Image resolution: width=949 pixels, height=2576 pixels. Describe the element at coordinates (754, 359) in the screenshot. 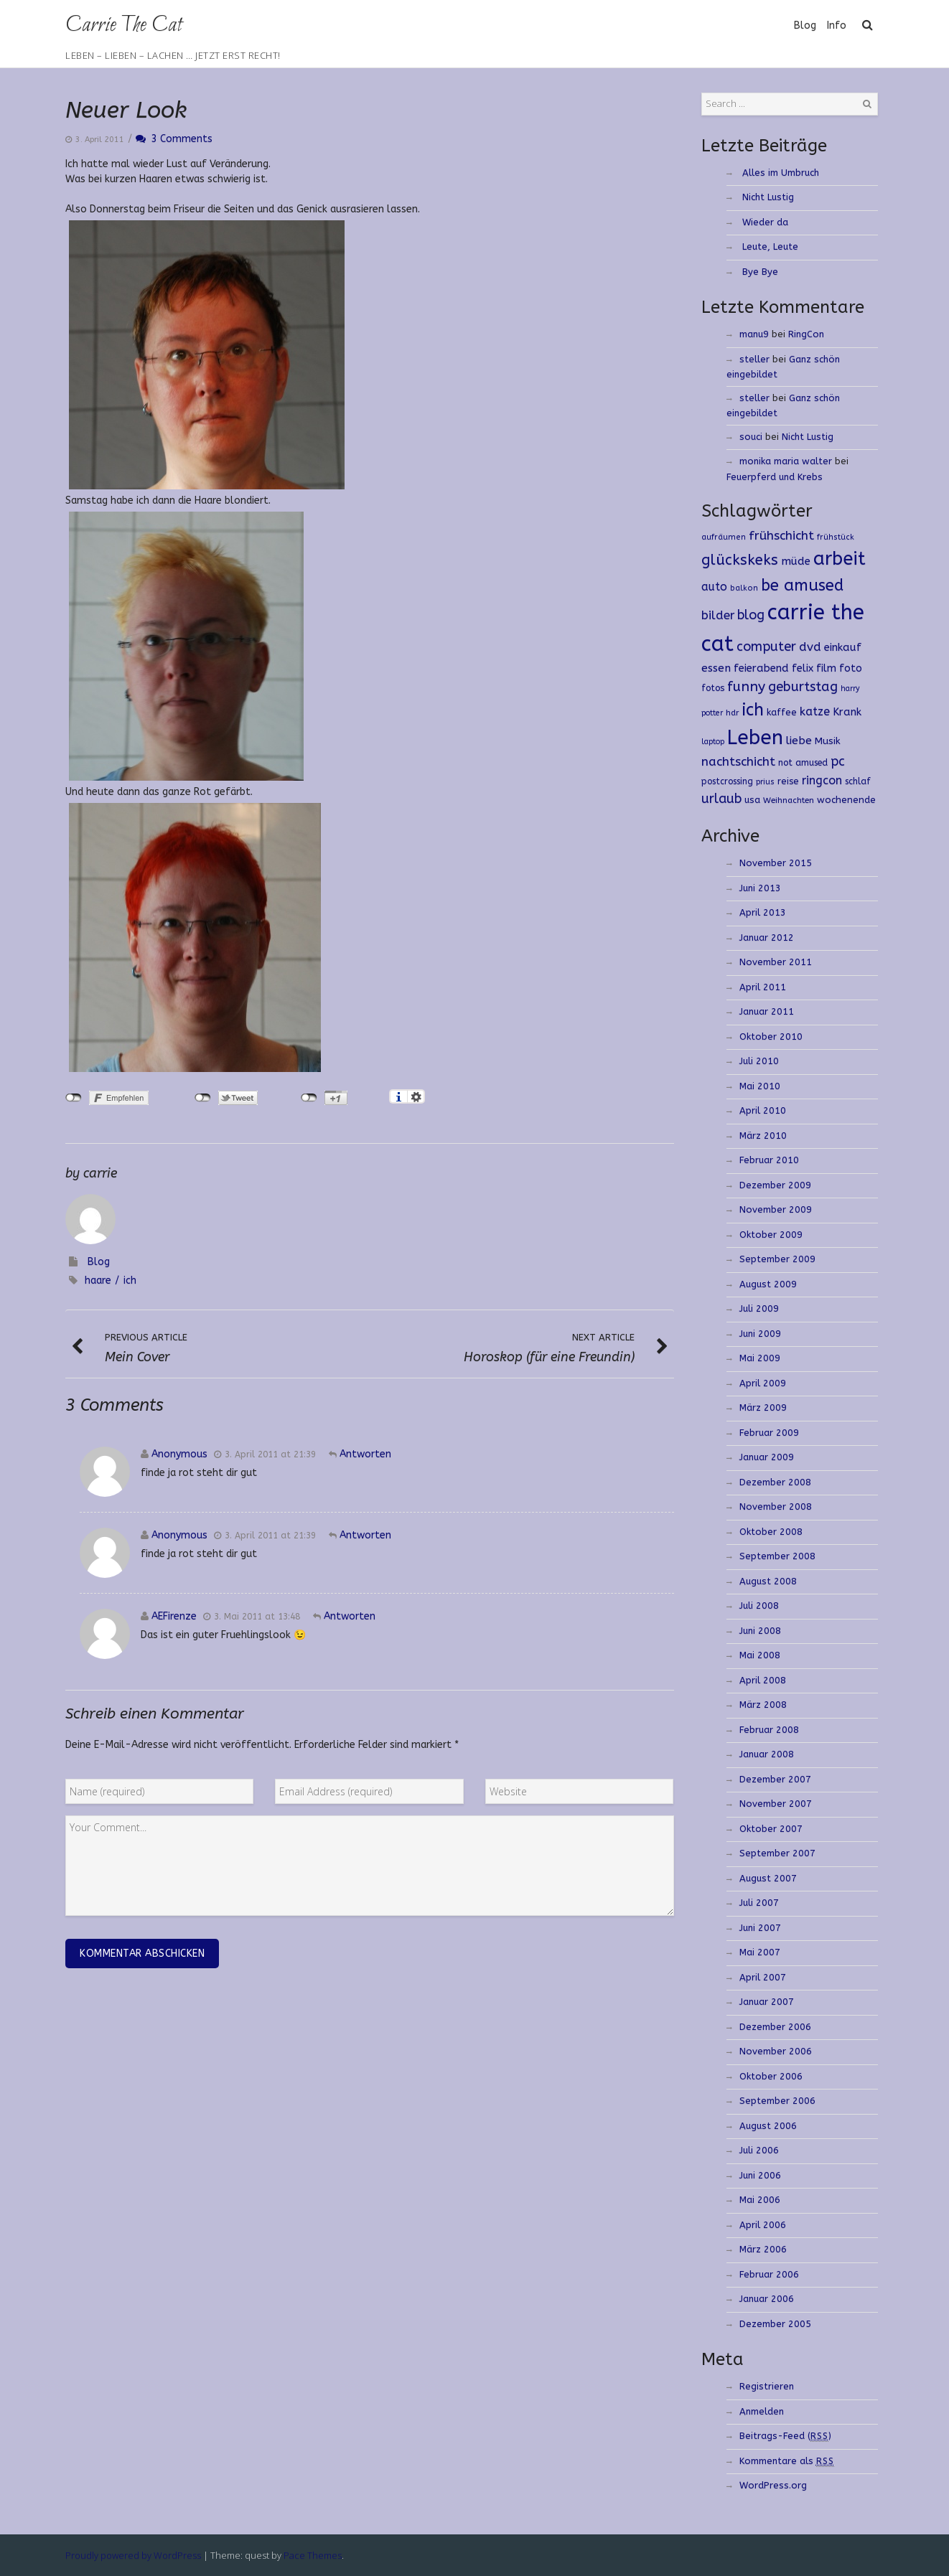

I see `steller` at that location.